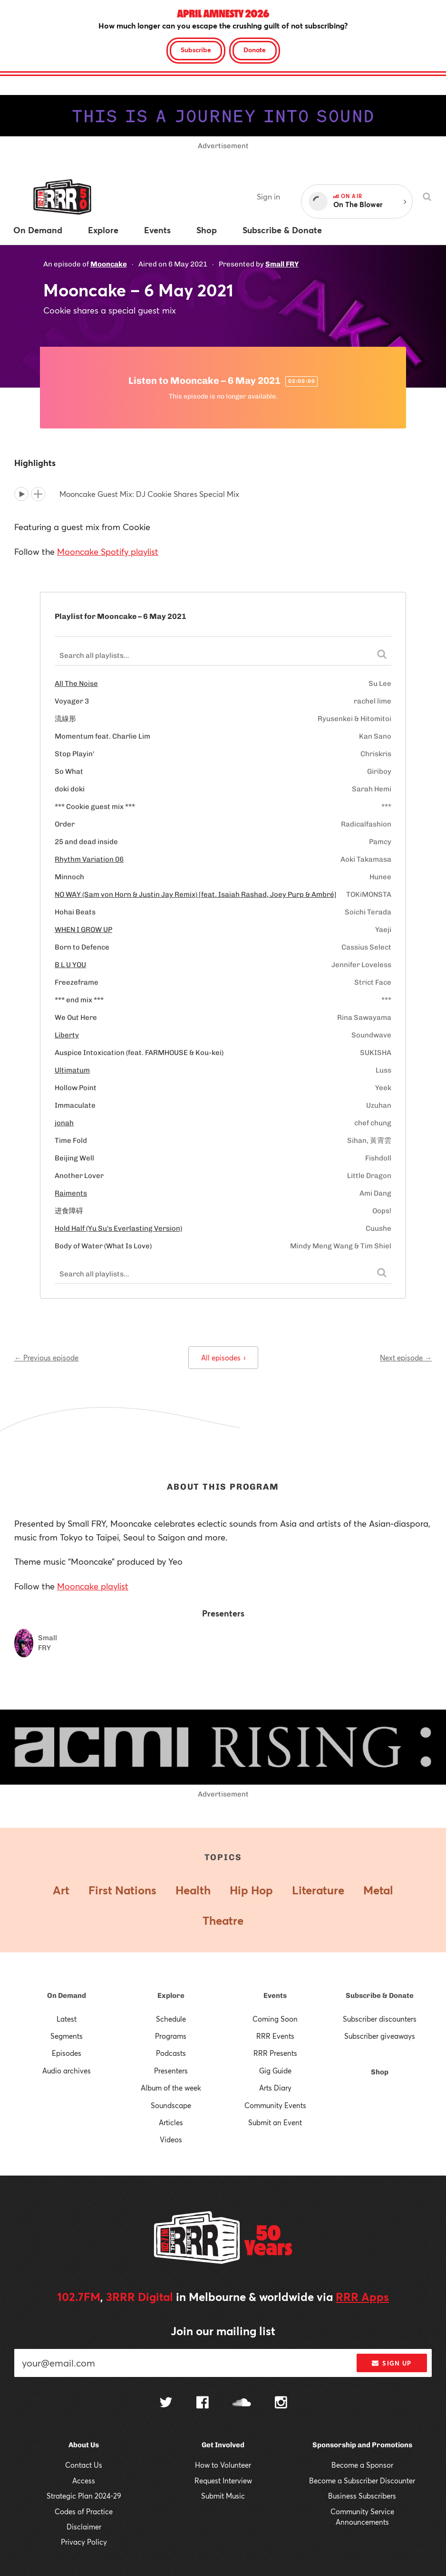 The image size is (446, 2576). What do you see at coordinates (362, 2480) in the screenshot?
I see `Become a Subscriber Discounter` at bounding box center [362, 2480].